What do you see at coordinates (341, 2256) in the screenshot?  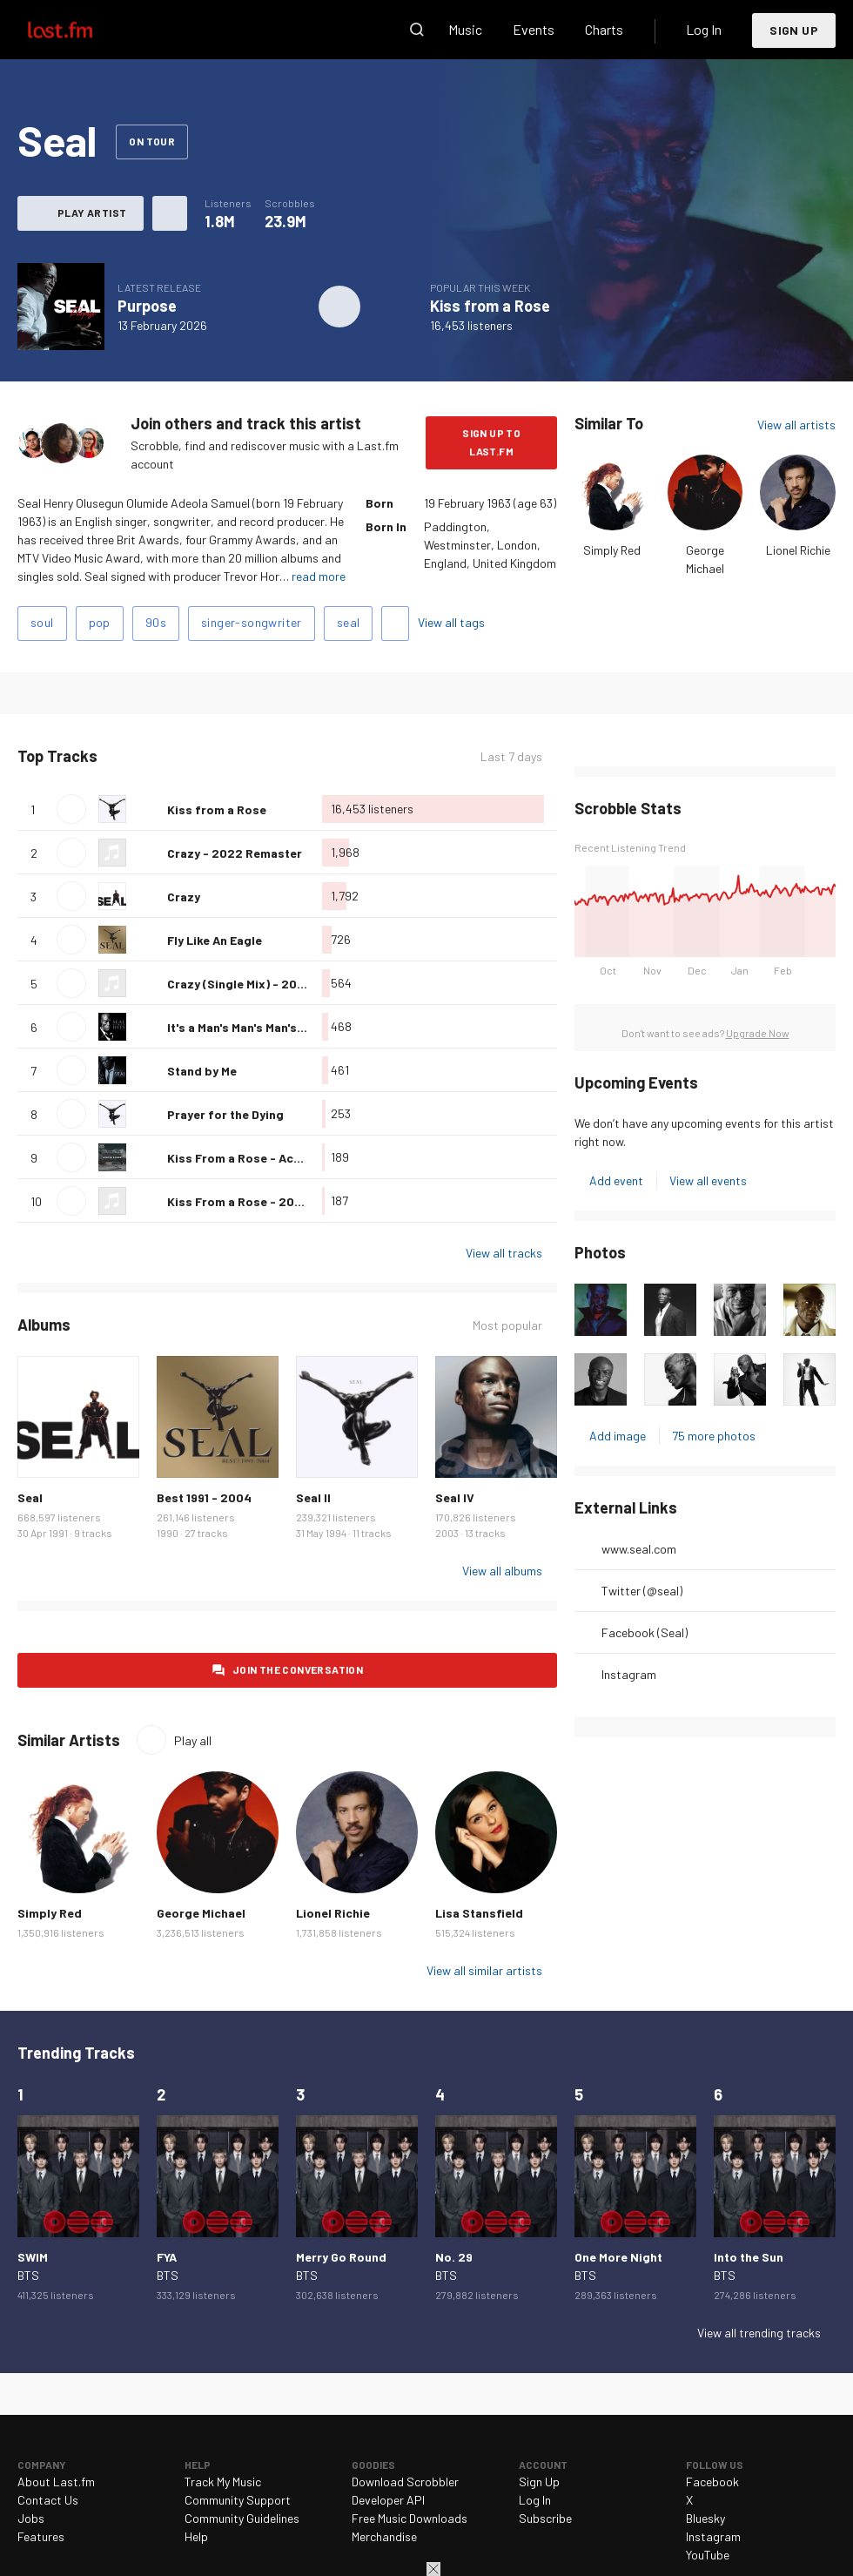 I see `Merry Go Round` at bounding box center [341, 2256].